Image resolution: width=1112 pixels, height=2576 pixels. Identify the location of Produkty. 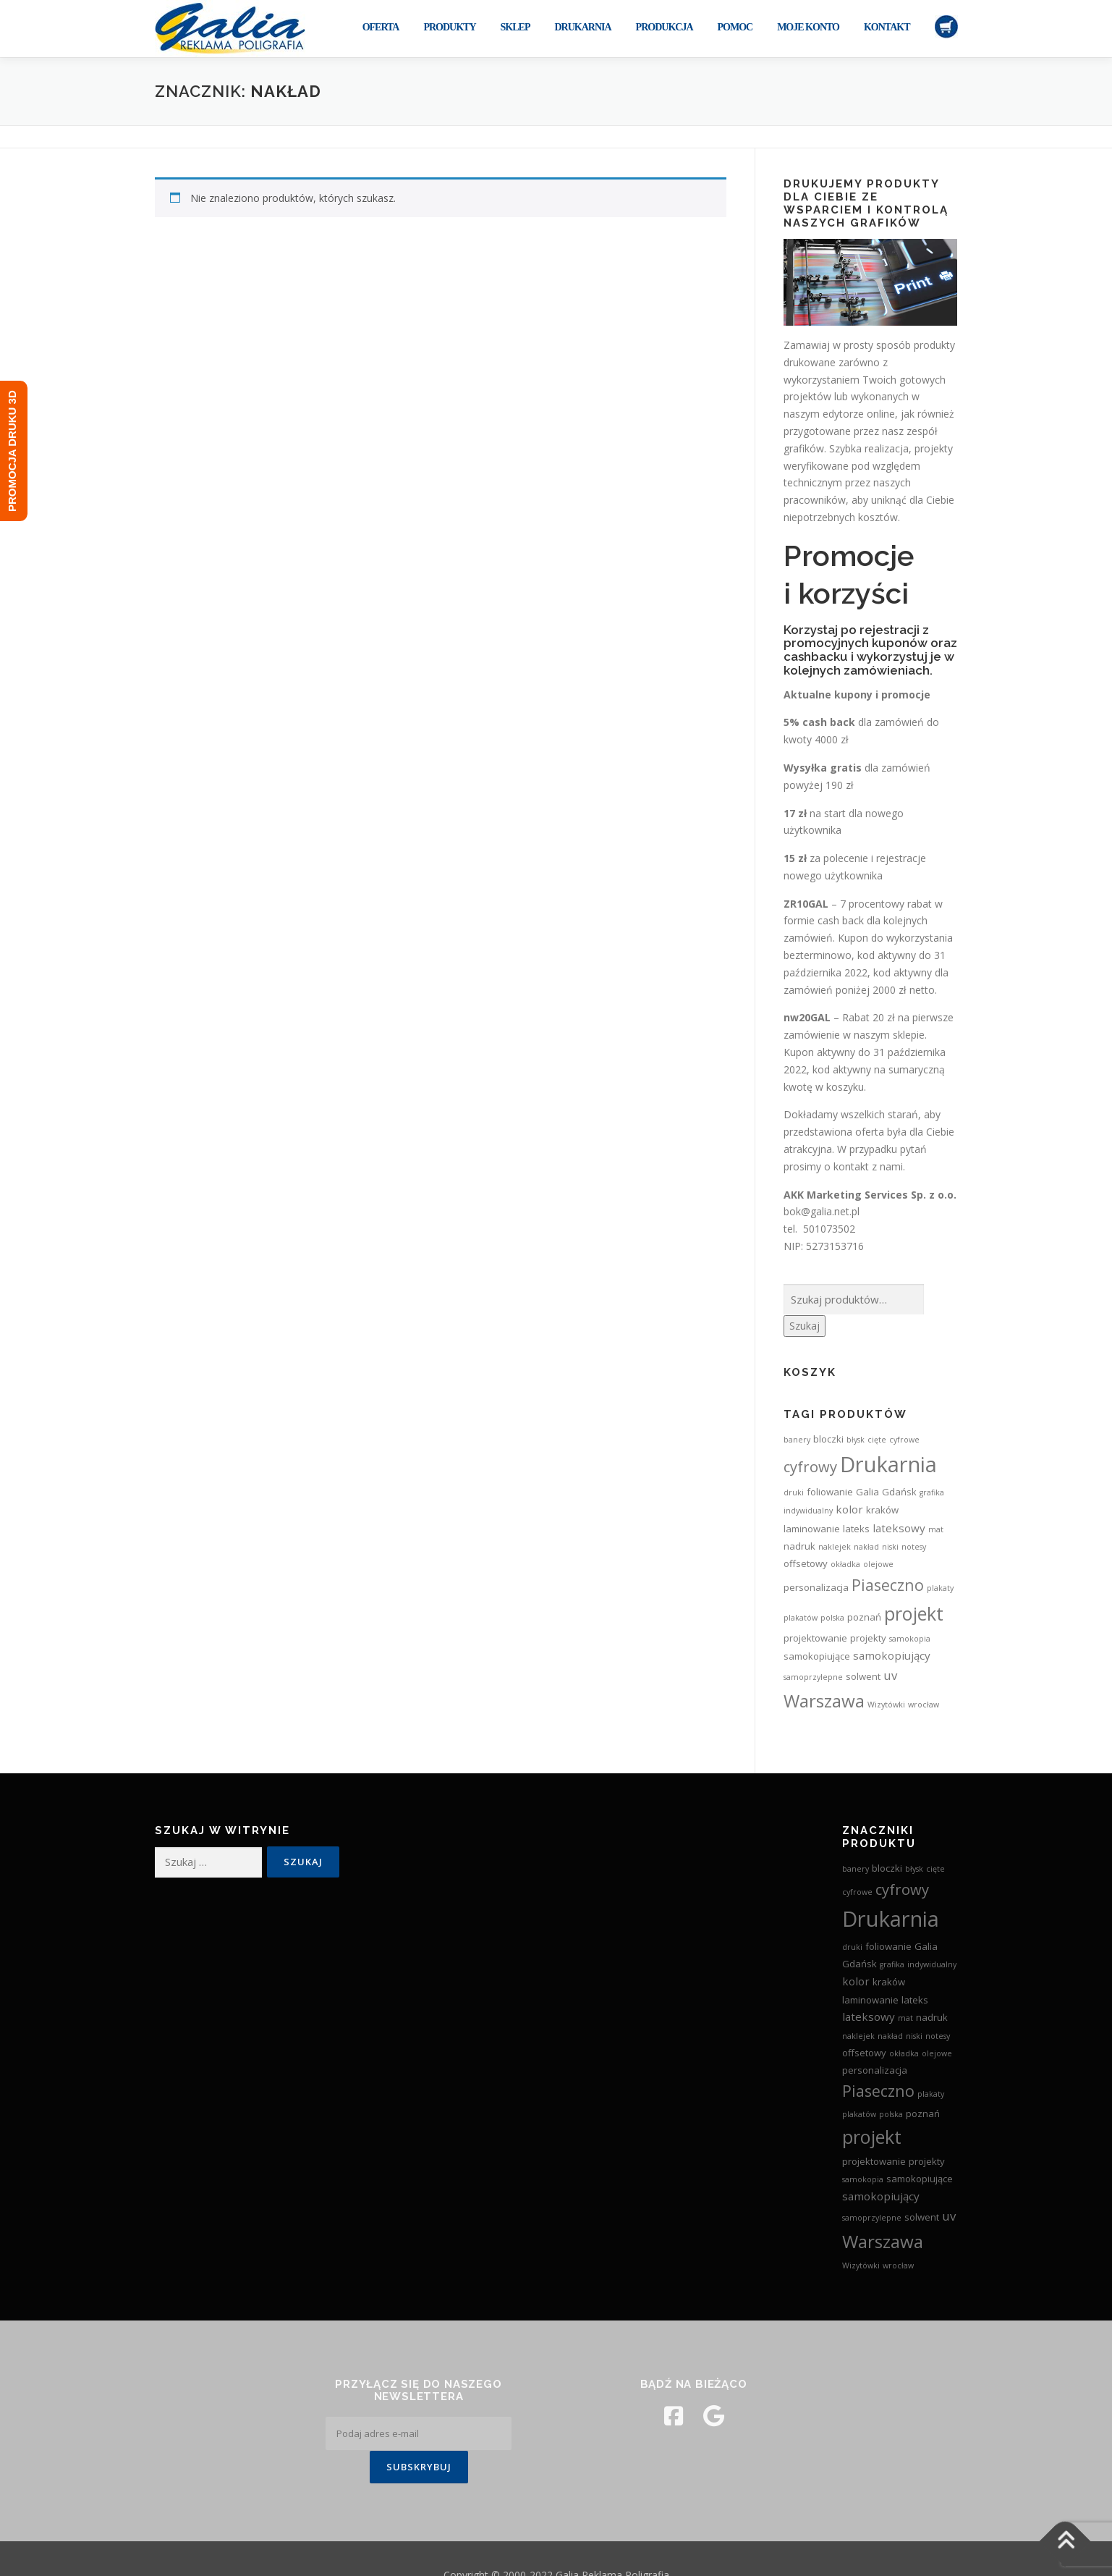
(449, 27).